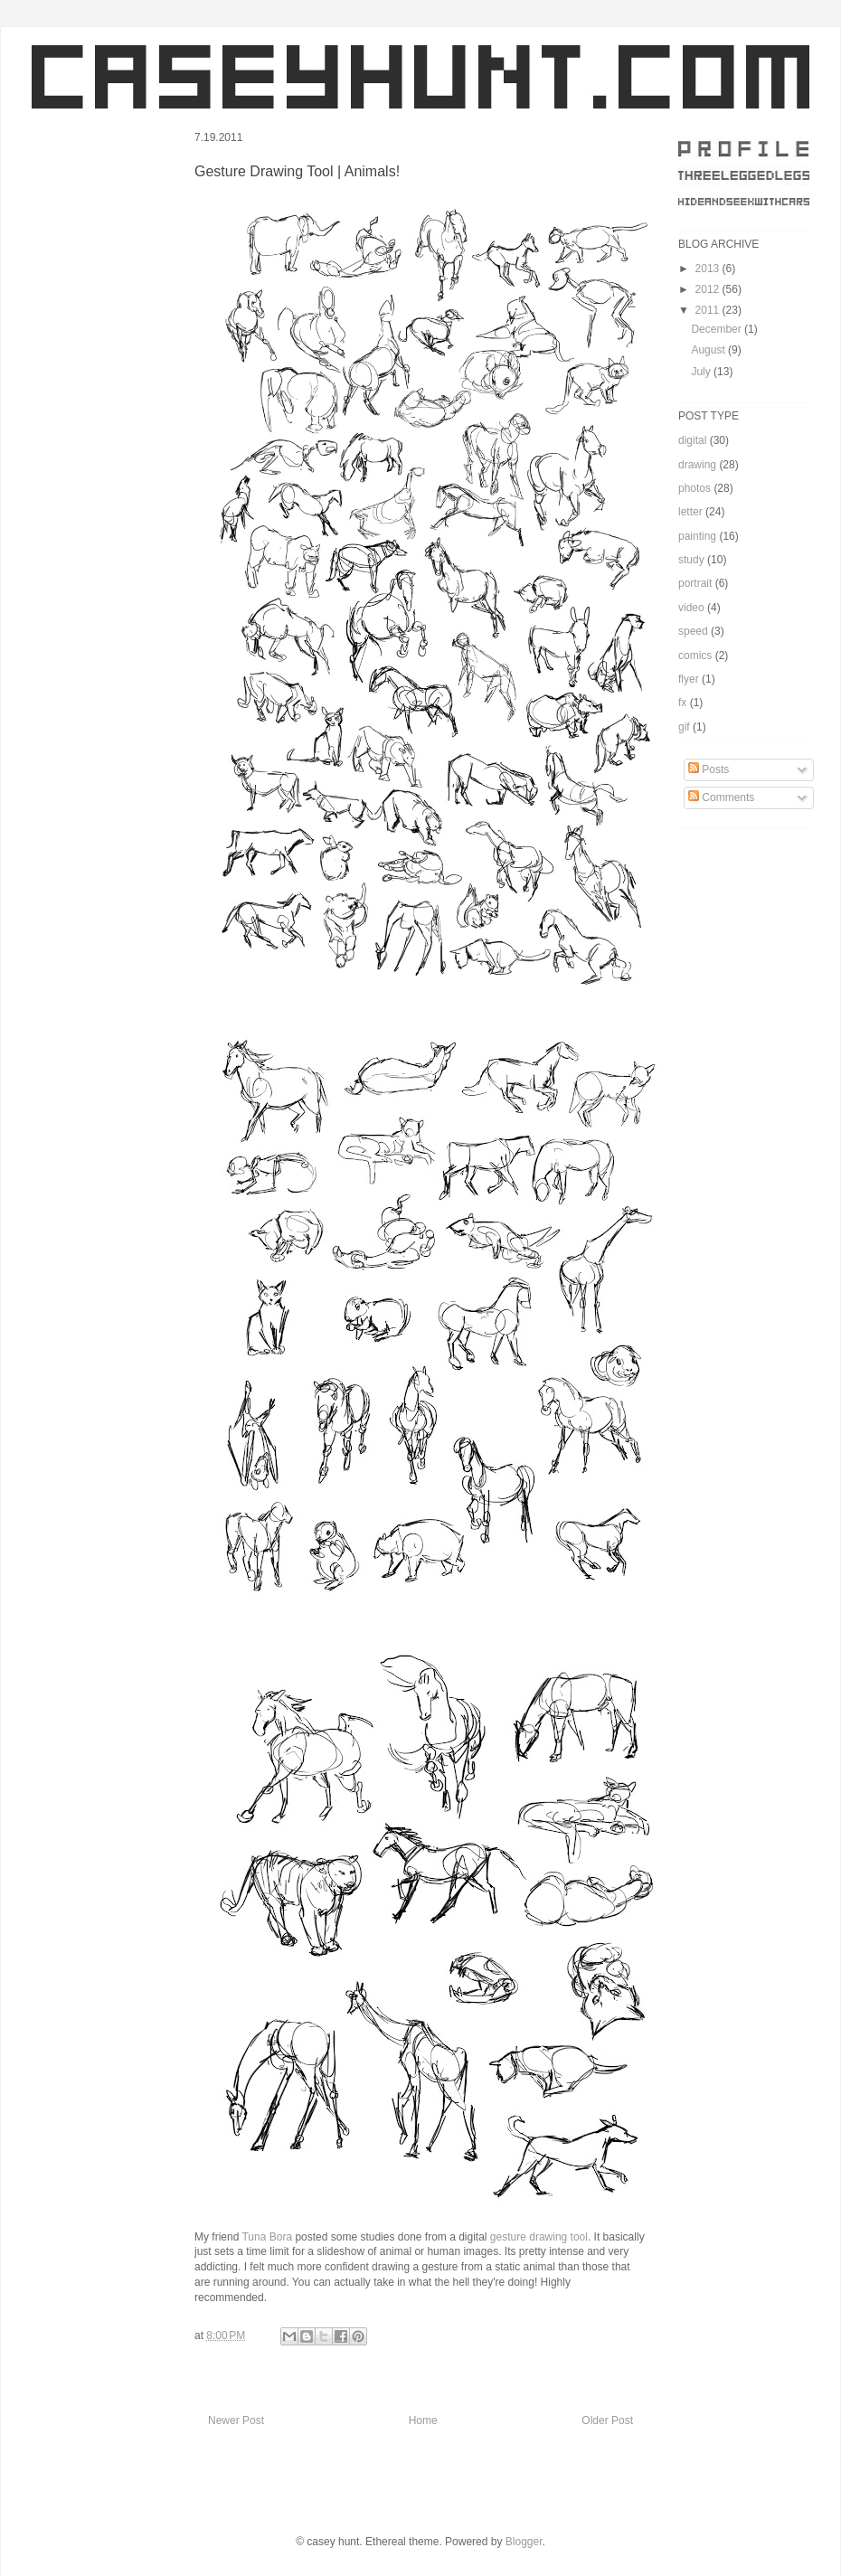  Describe the element at coordinates (702, 371) in the screenshot. I see `July` at that location.